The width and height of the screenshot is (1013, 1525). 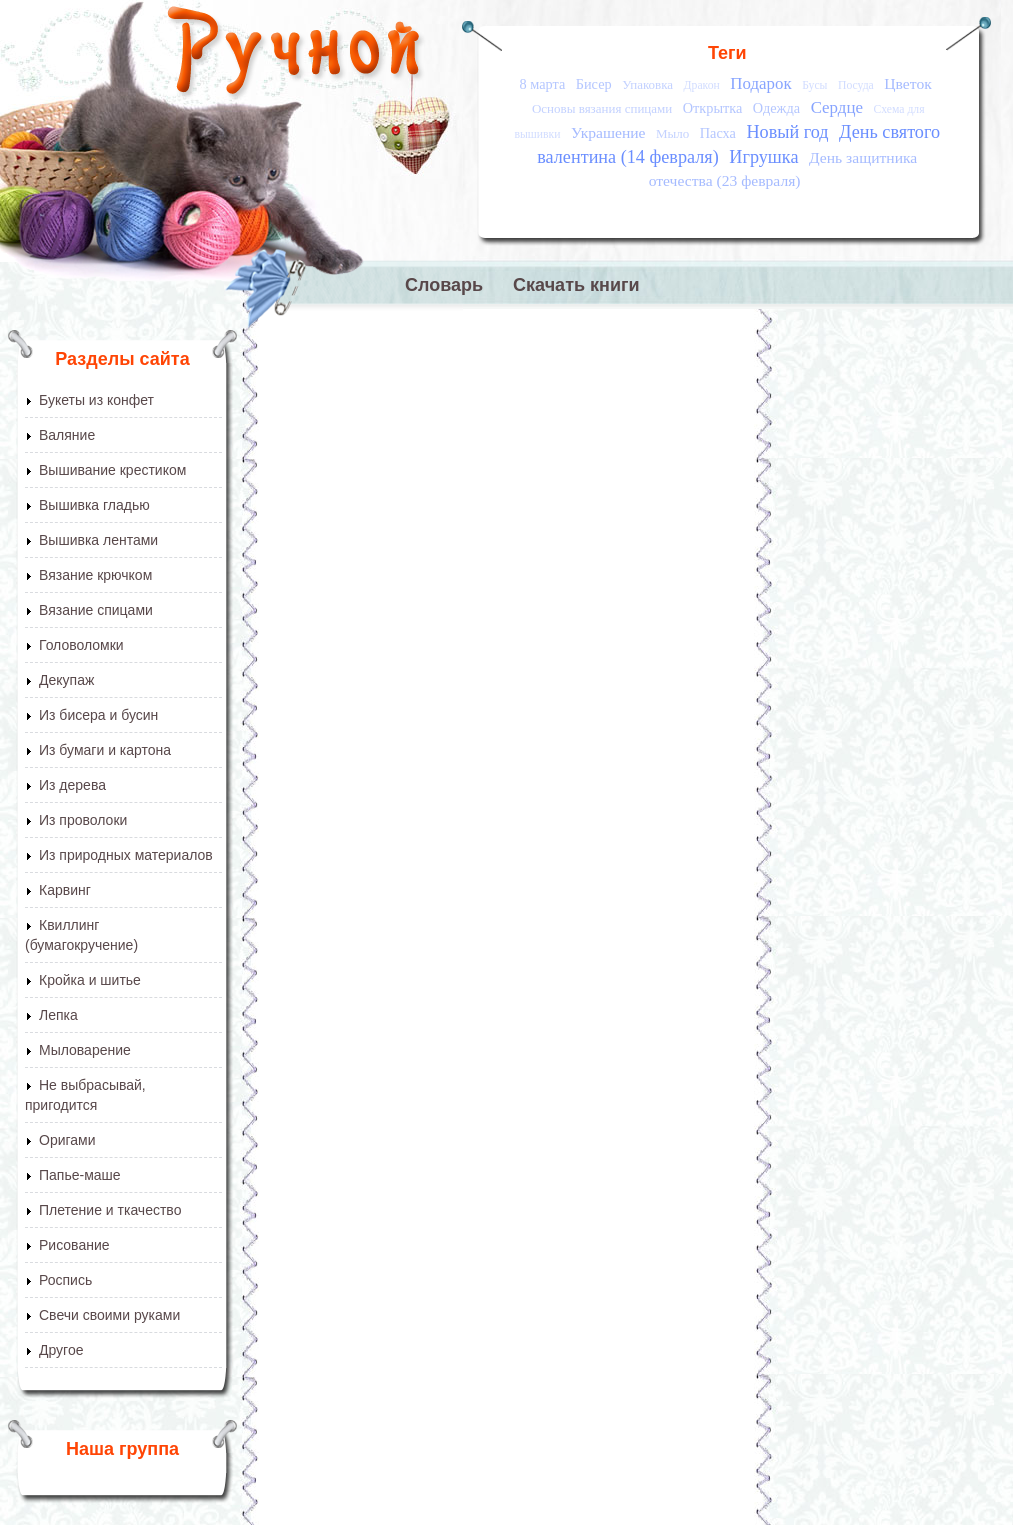 What do you see at coordinates (787, 132) in the screenshot?
I see `Новый год` at bounding box center [787, 132].